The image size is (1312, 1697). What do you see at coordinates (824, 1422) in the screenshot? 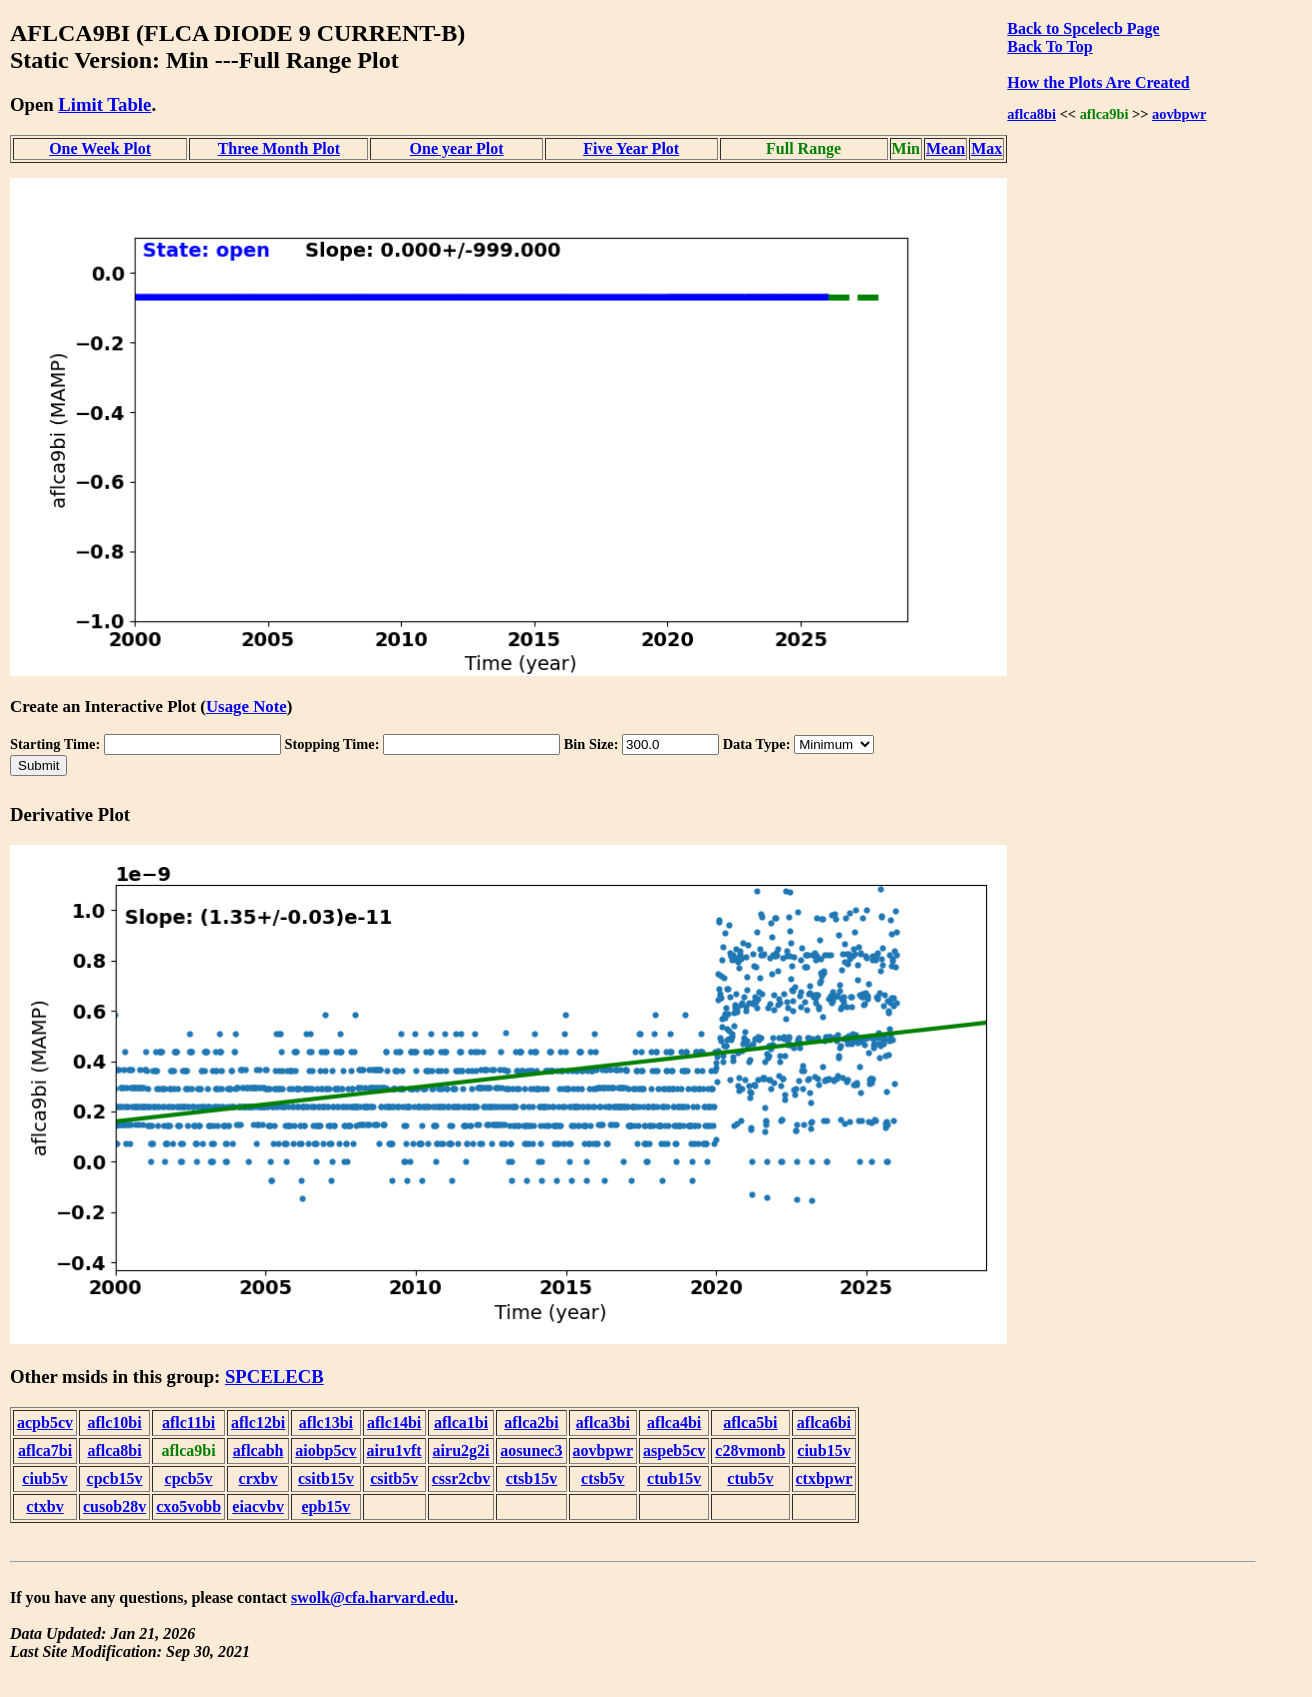
I see `aflca6bi` at bounding box center [824, 1422].